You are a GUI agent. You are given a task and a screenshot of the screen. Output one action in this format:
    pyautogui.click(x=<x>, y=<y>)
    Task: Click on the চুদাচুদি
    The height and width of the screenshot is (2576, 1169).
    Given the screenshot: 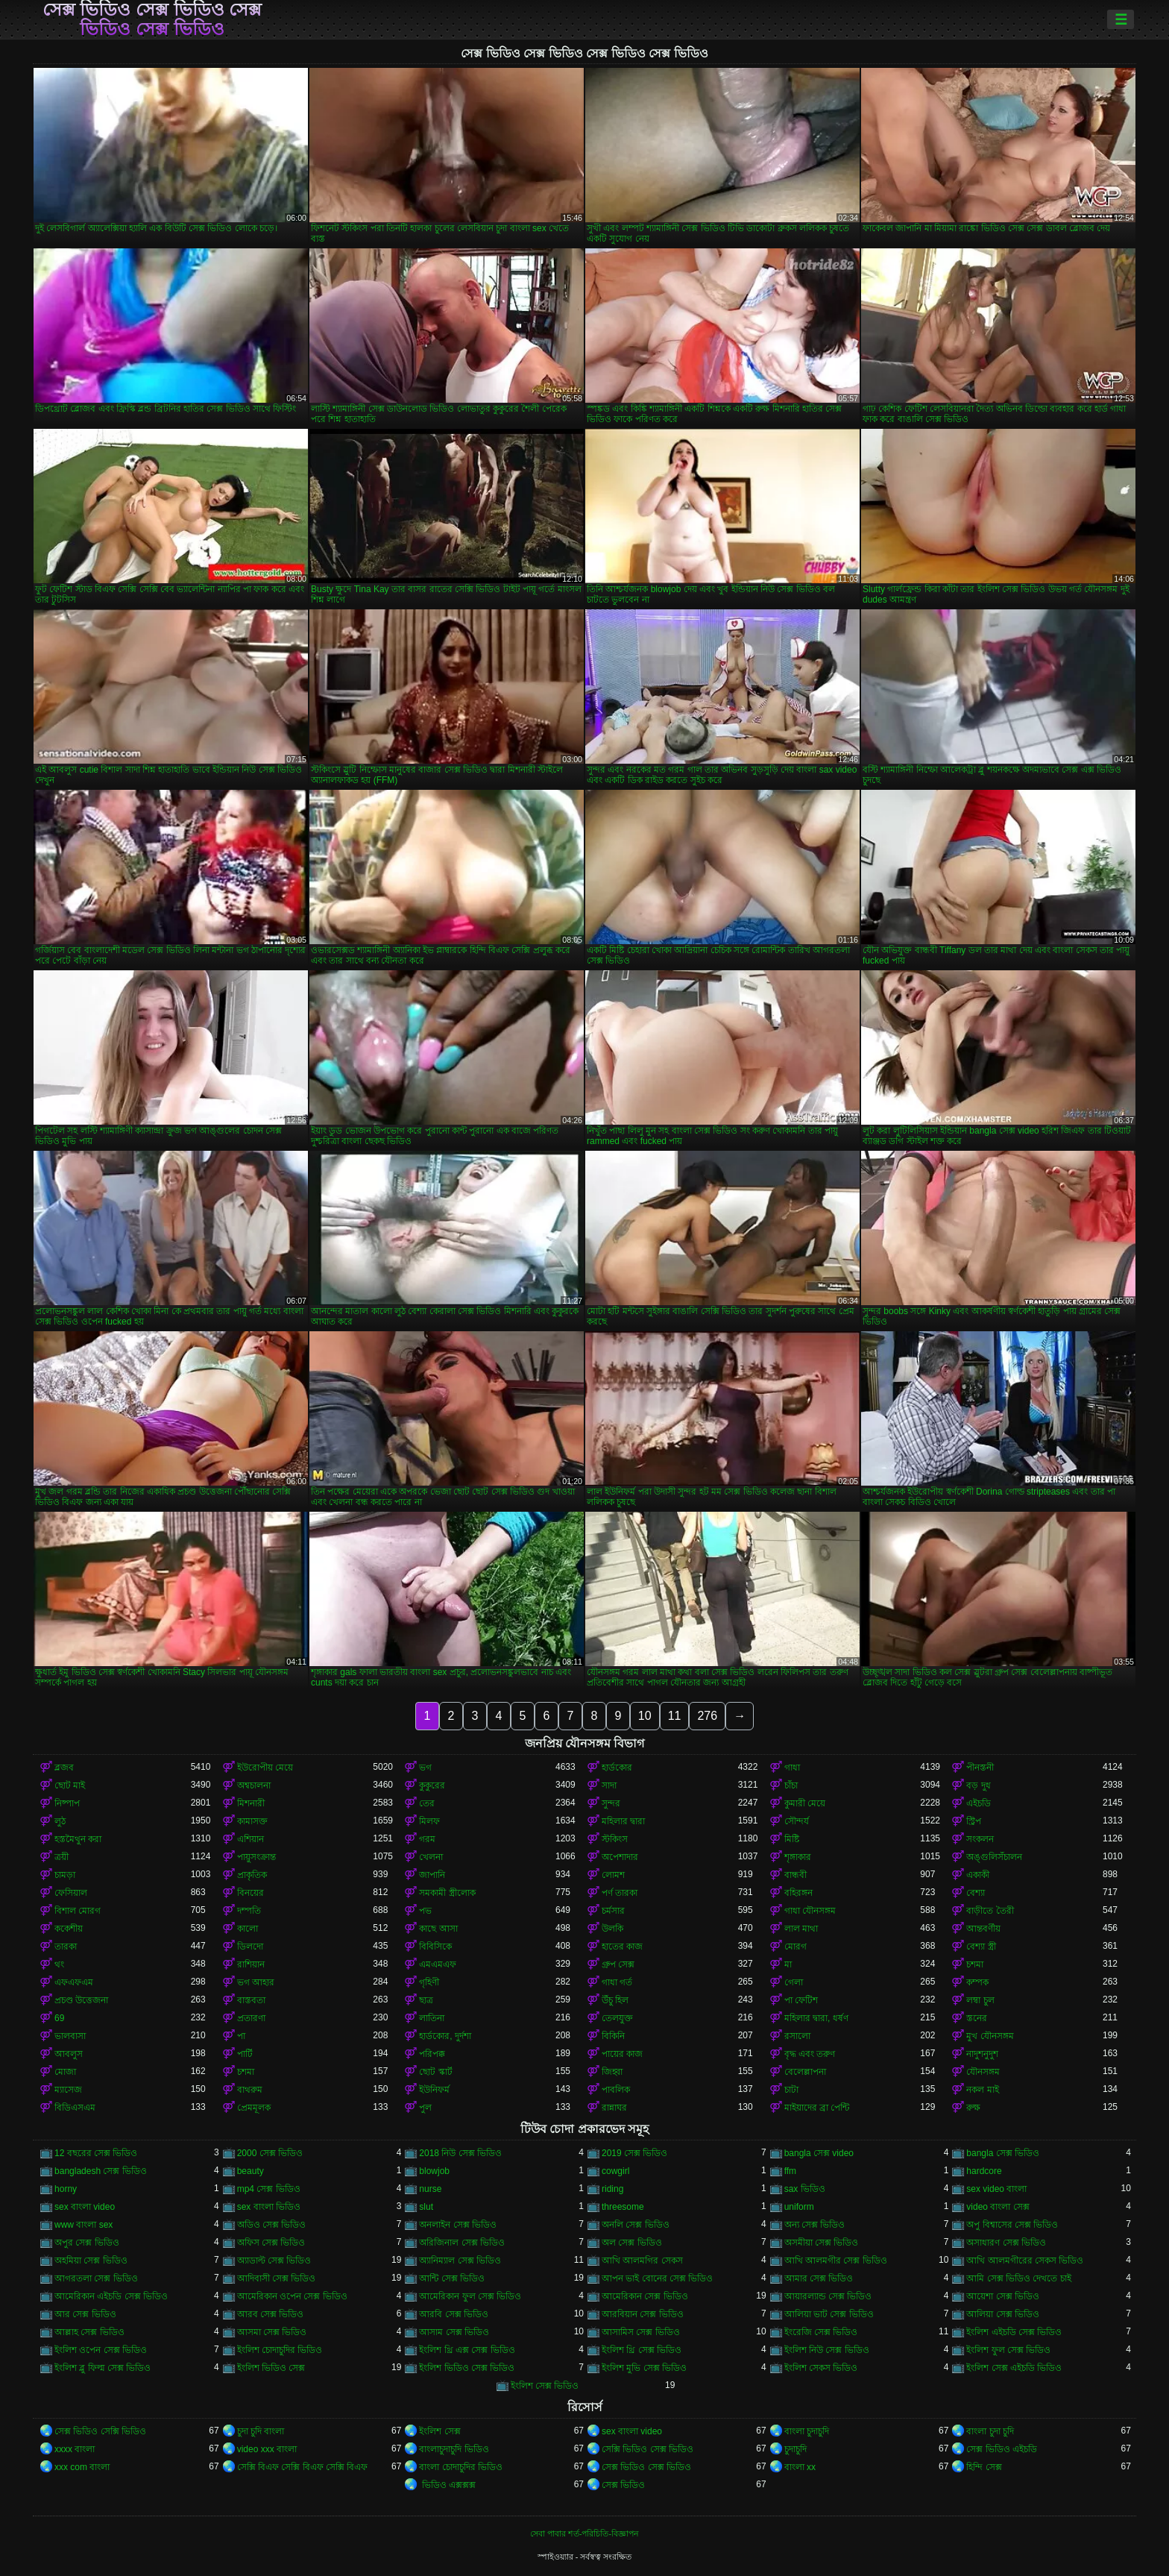 What is the action you would take?
    pyautogui.click(x=795, y=2449)
    